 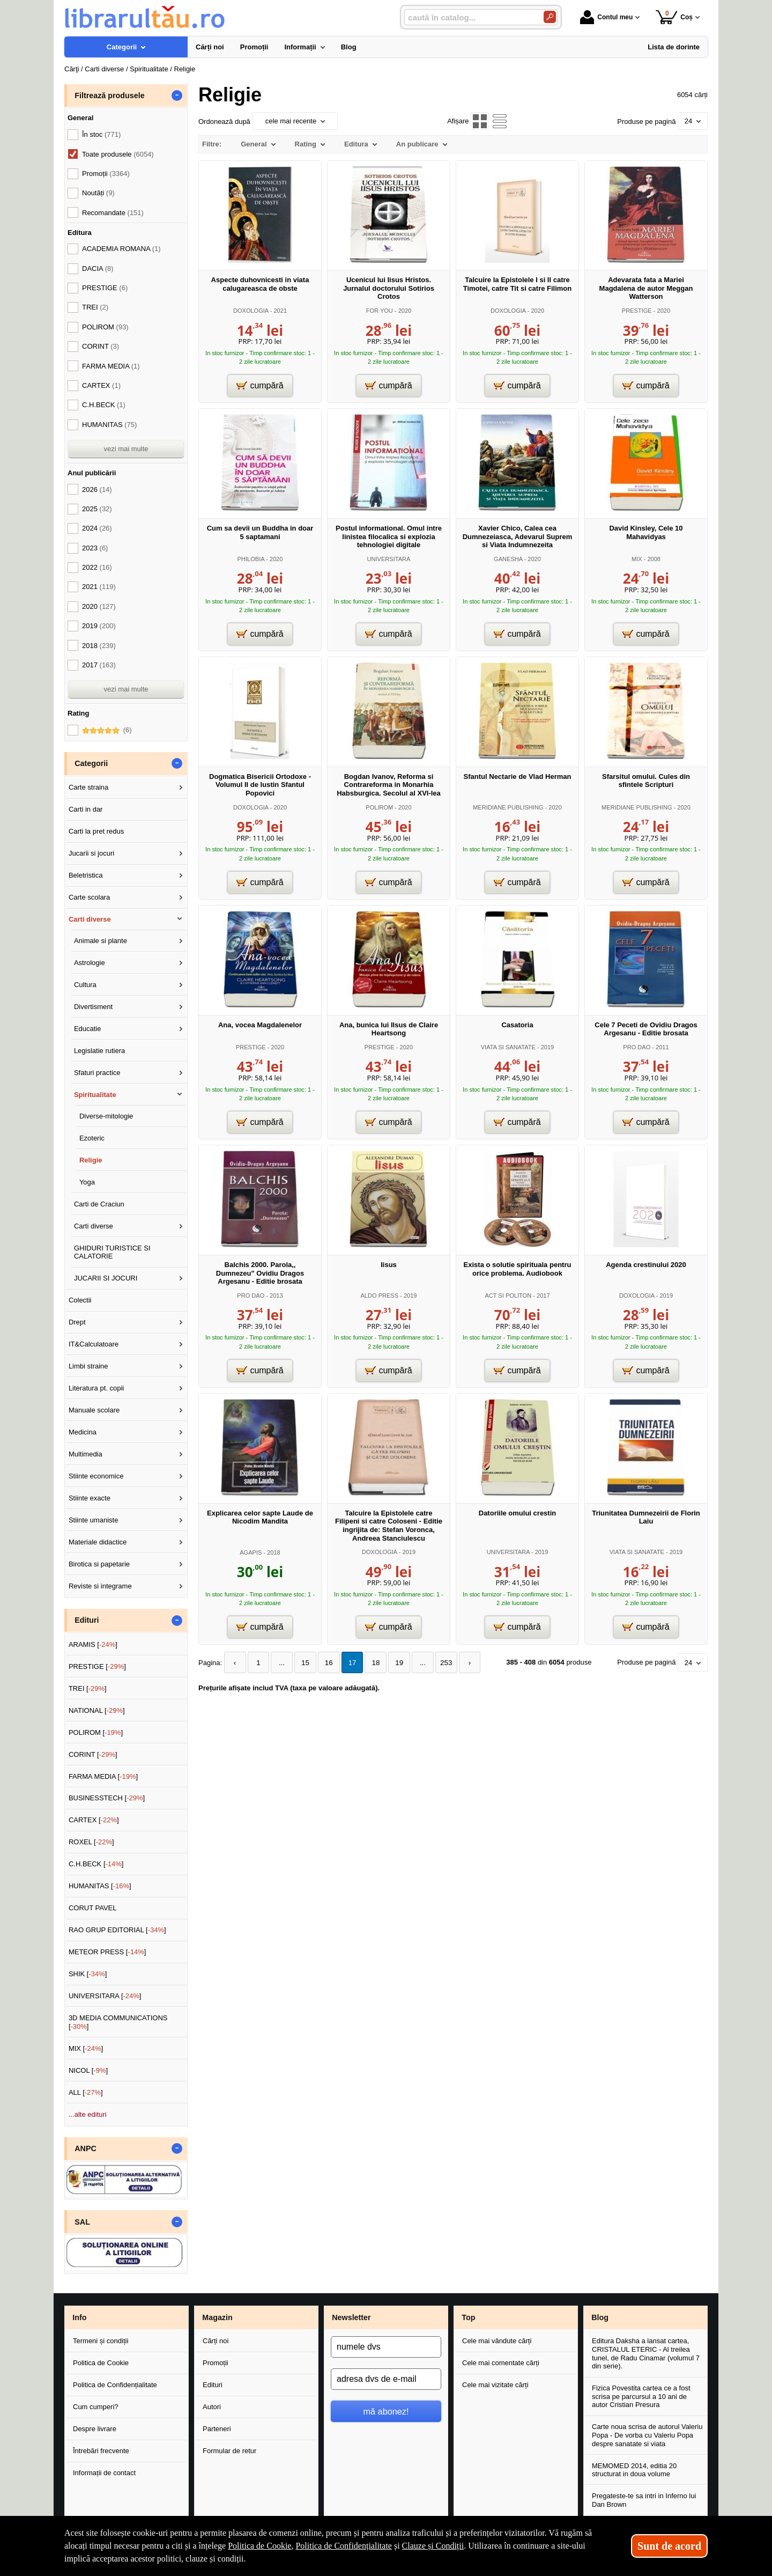 What do you see at coordinates (85, 985) in the screenshot?
I see `Cultura` at bounding box center [85, 985].